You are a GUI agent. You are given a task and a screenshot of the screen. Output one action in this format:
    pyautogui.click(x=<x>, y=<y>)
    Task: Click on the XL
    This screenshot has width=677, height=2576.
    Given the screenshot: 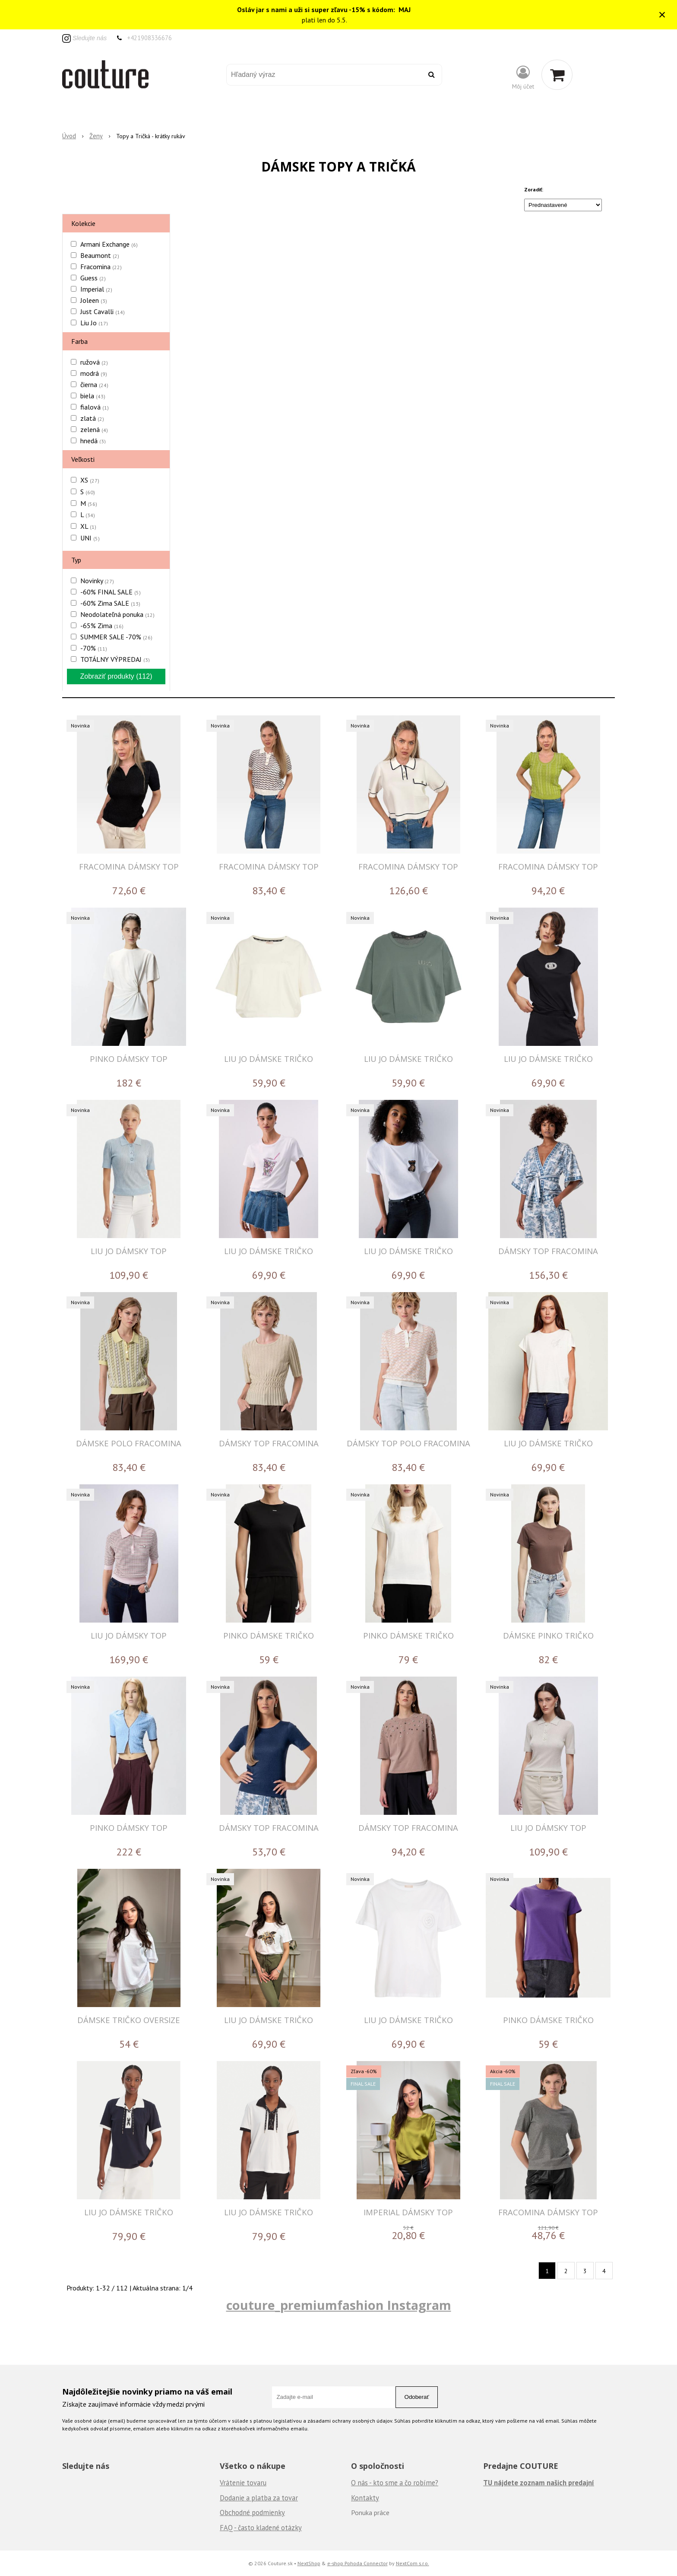 What is the action you would take?
    pyautogui.click(x=88, y=526)
    